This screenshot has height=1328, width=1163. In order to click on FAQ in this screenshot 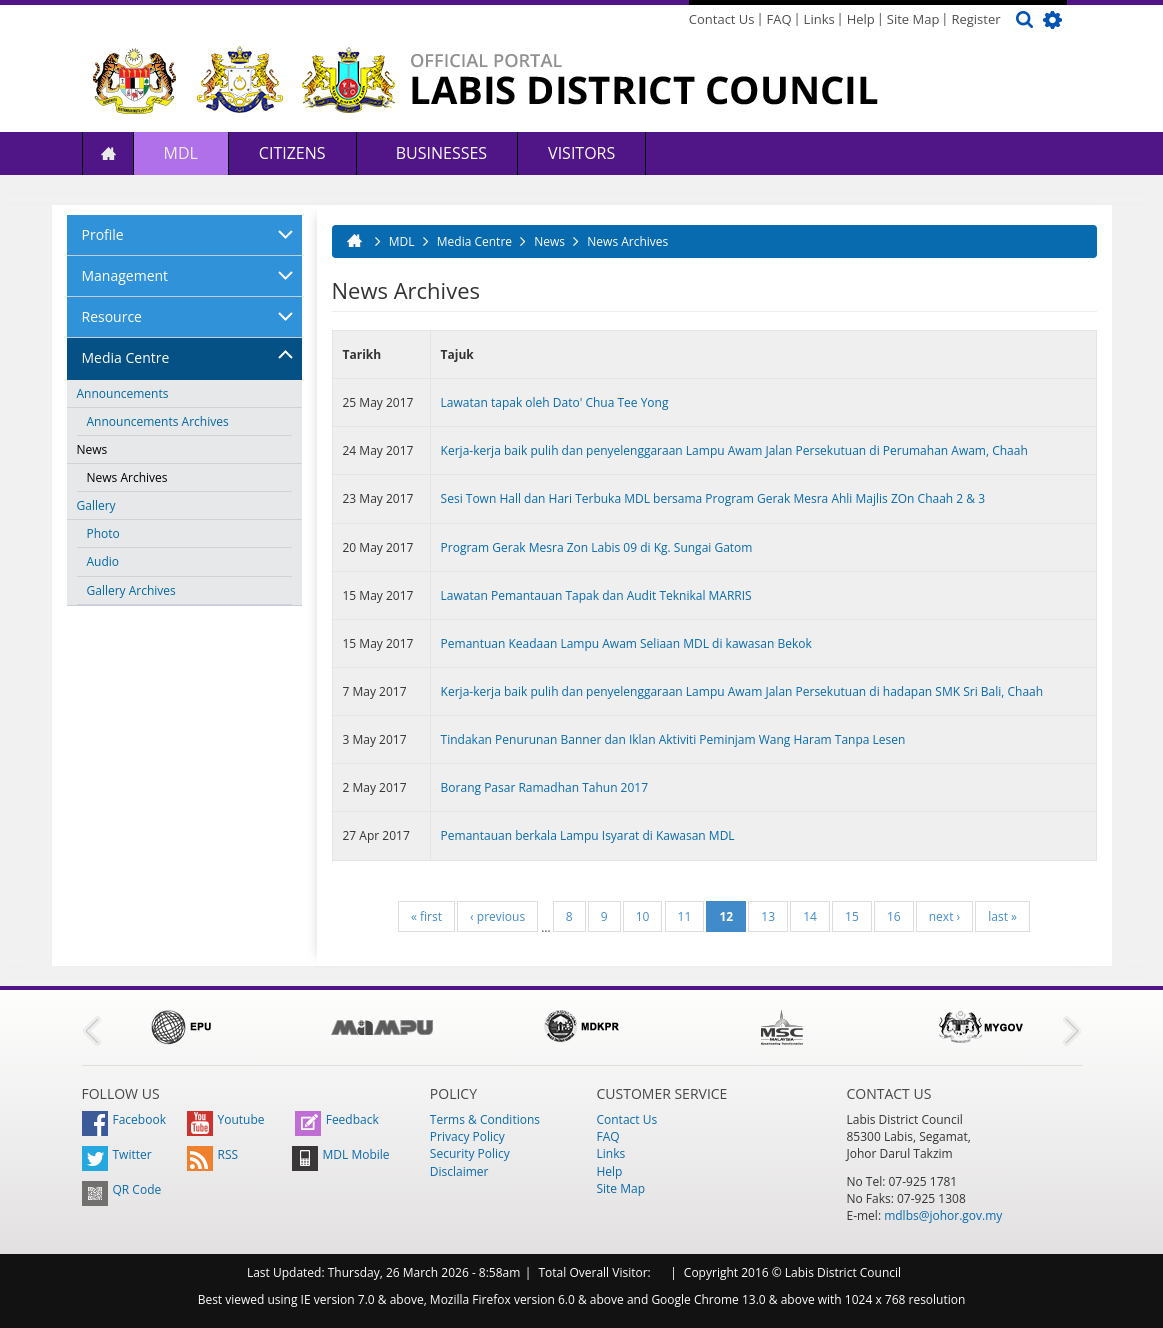, I will do `click(779, 19)`.